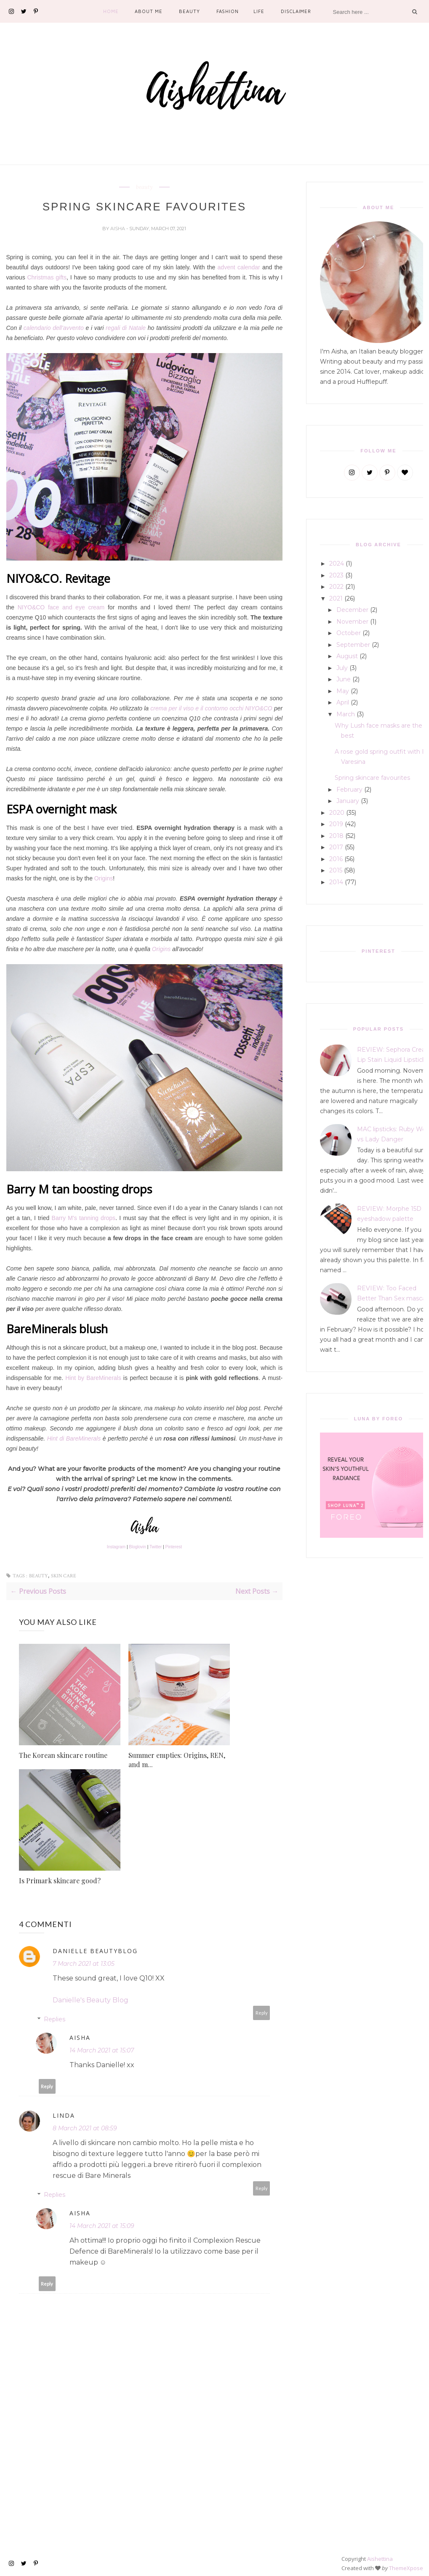 The image size is (429, 2576). I want to click on Spring skincare favourites, so click(372, 778).